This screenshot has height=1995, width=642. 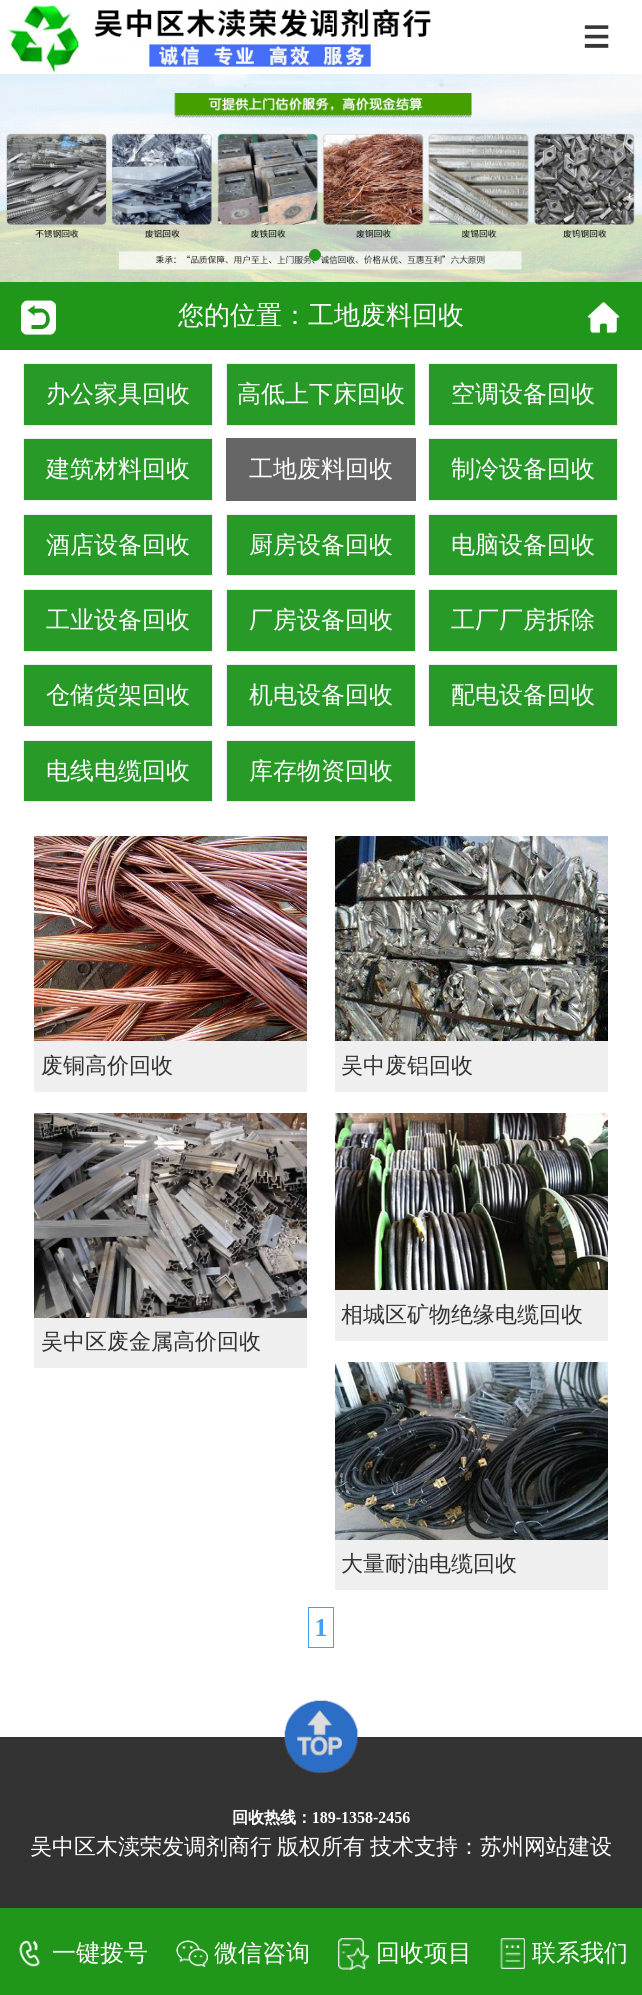 I want to click on 空调设备回收, so click(x=523, y=393).